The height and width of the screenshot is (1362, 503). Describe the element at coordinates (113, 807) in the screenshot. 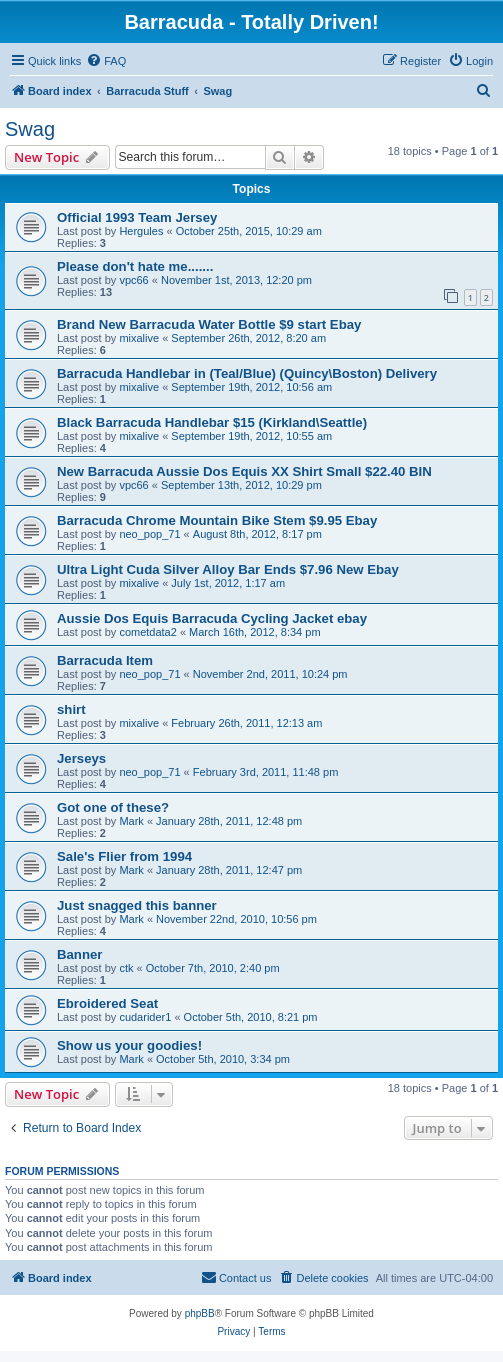

I see `Got one of these?` at that location.